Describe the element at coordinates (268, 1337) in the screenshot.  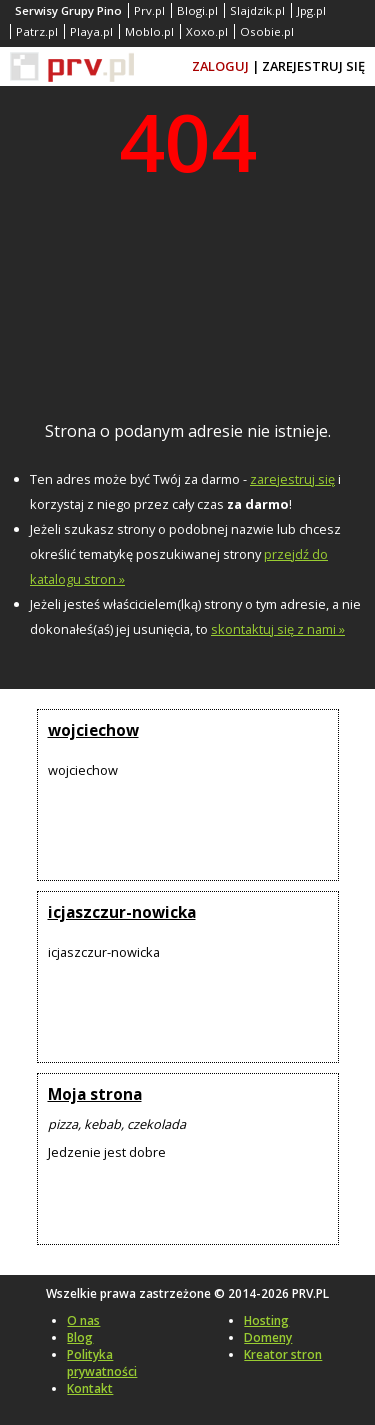
I see `Domeny` at that location.